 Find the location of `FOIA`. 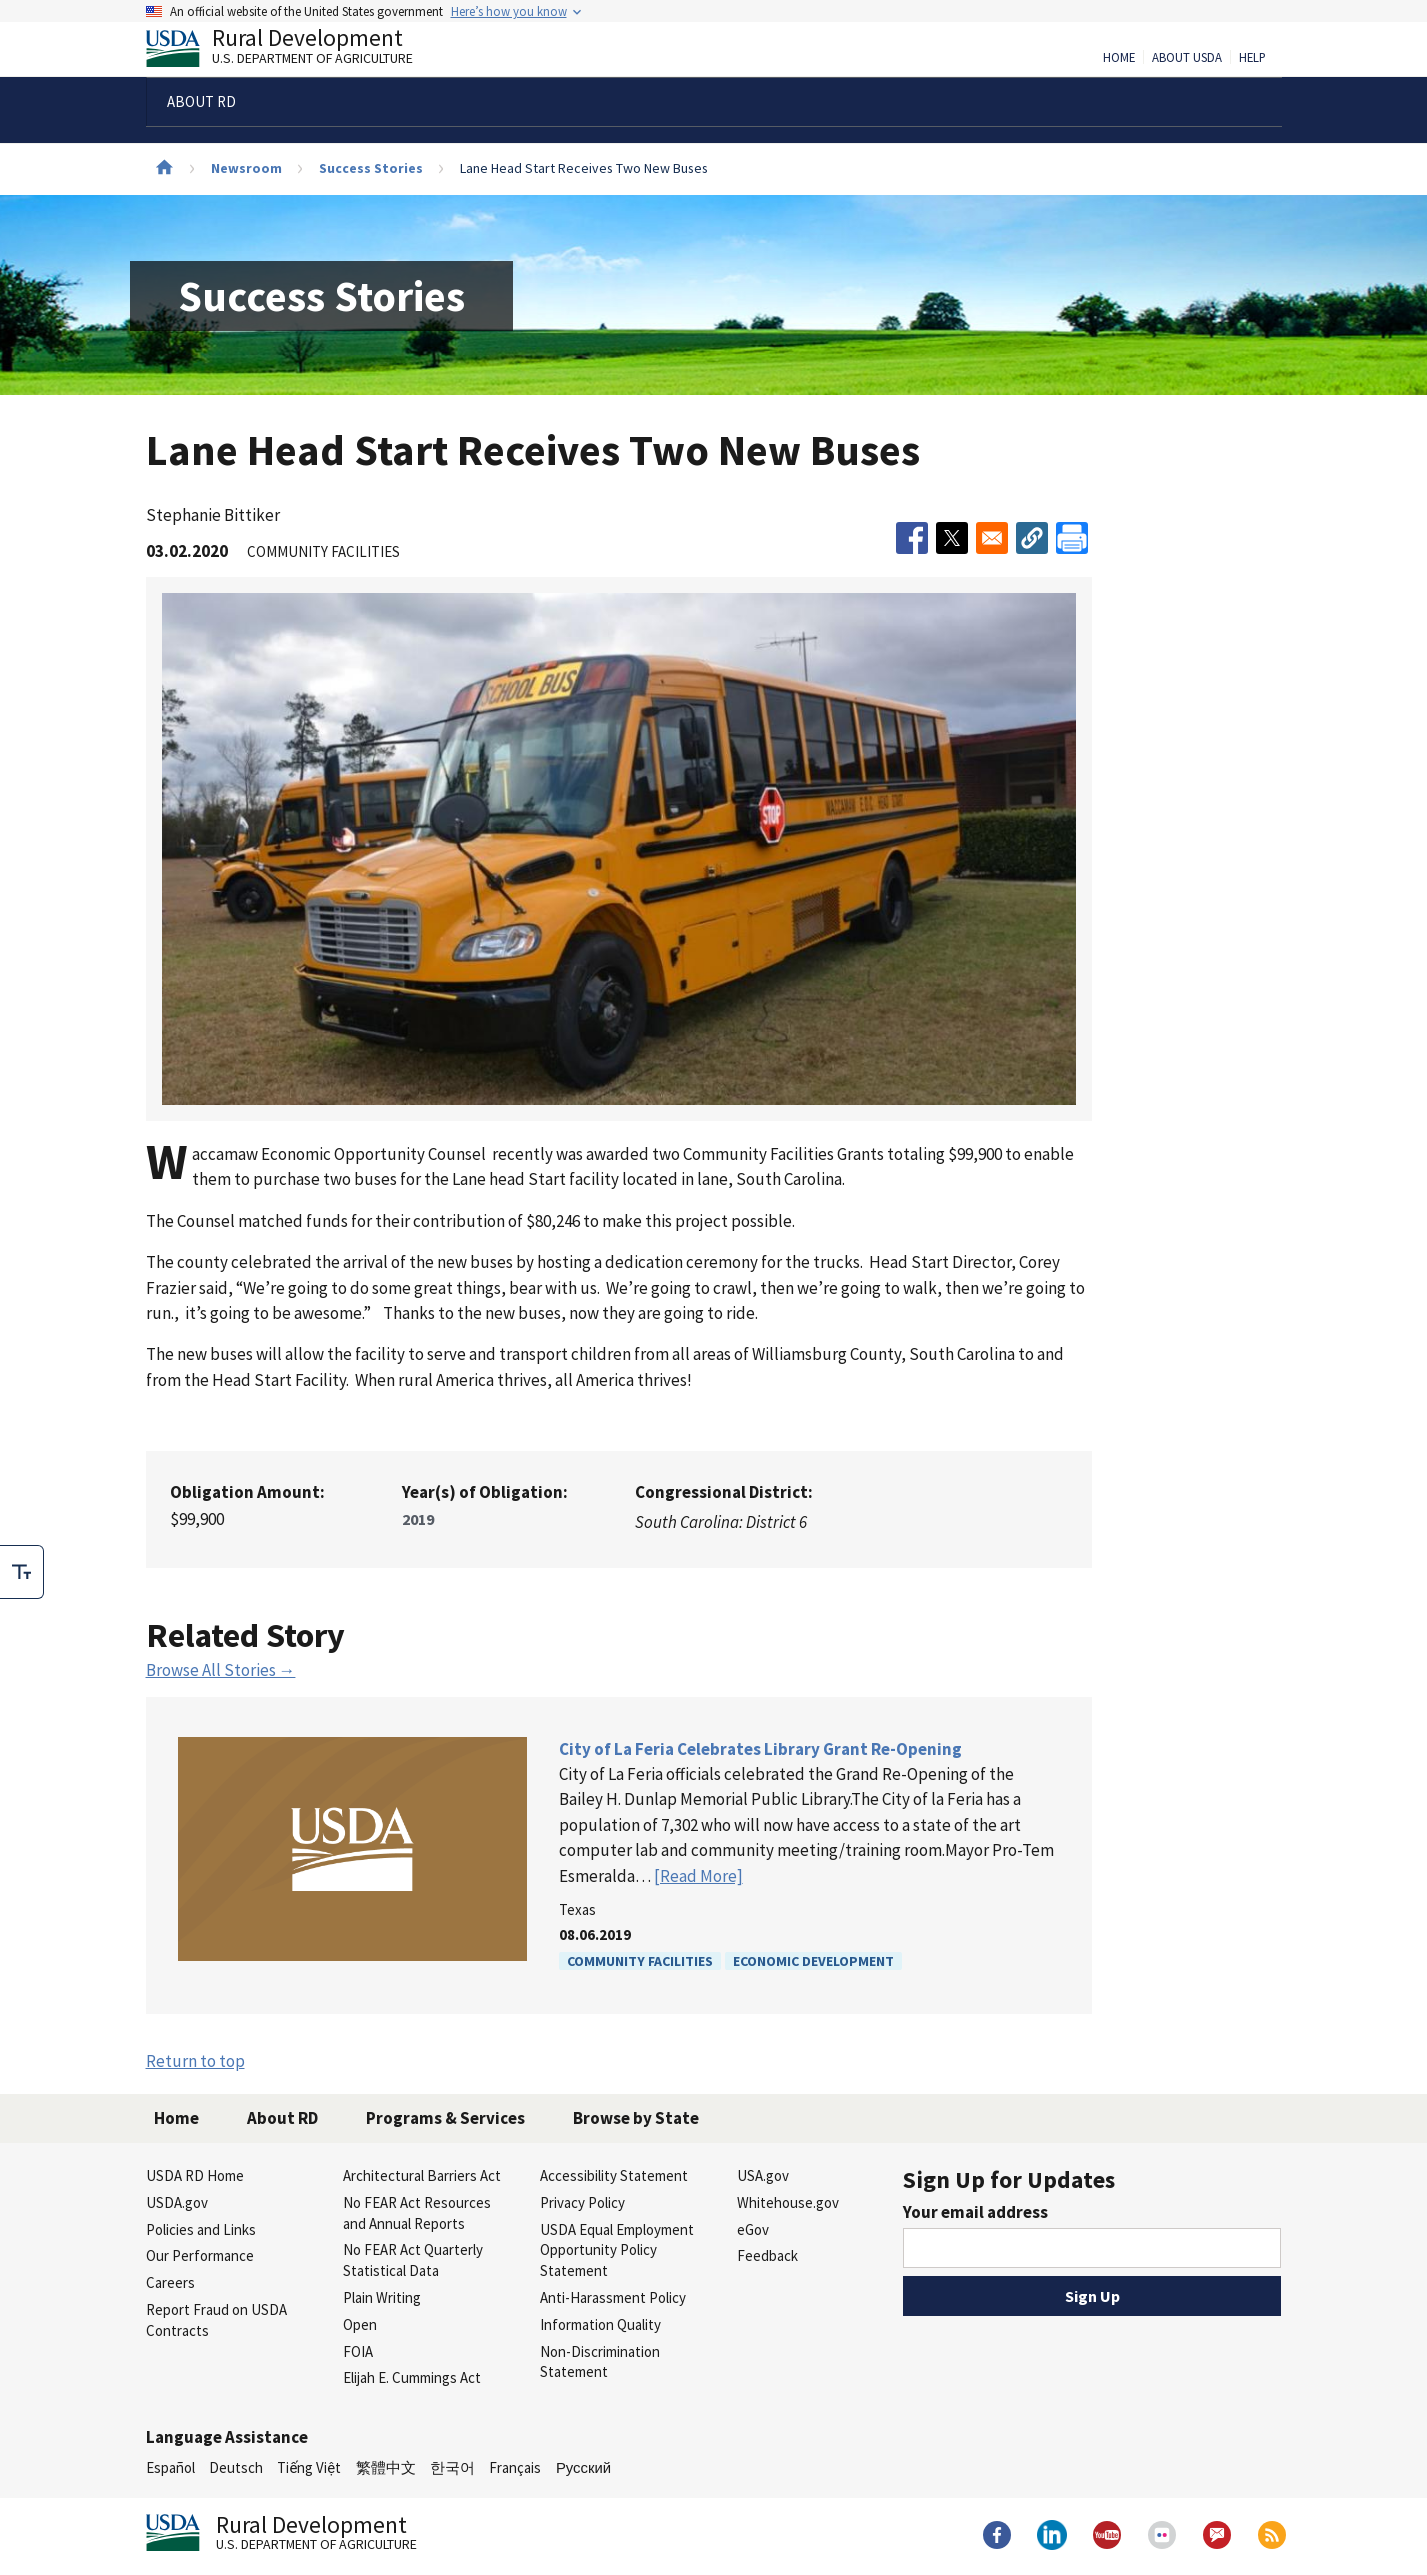

FOIA is located at coordinates (358, 2351).